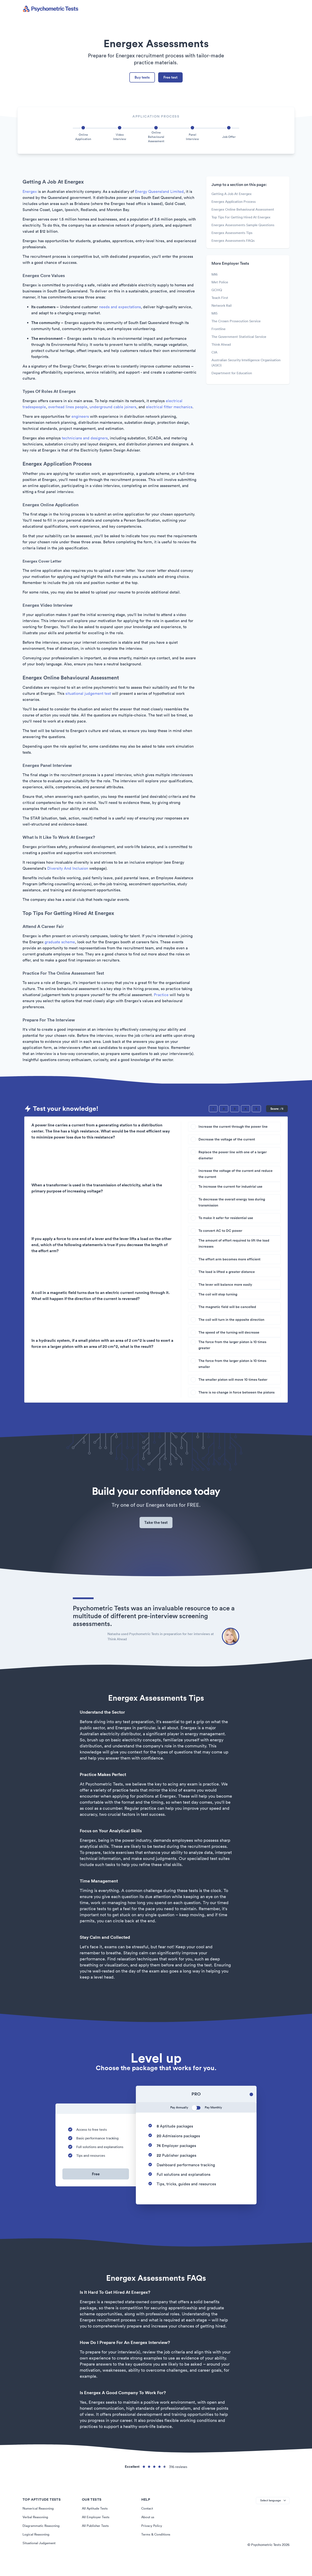  Describe the element at coordinates (85, 439) in the screenshot. I see `technicians and designers` at that location.